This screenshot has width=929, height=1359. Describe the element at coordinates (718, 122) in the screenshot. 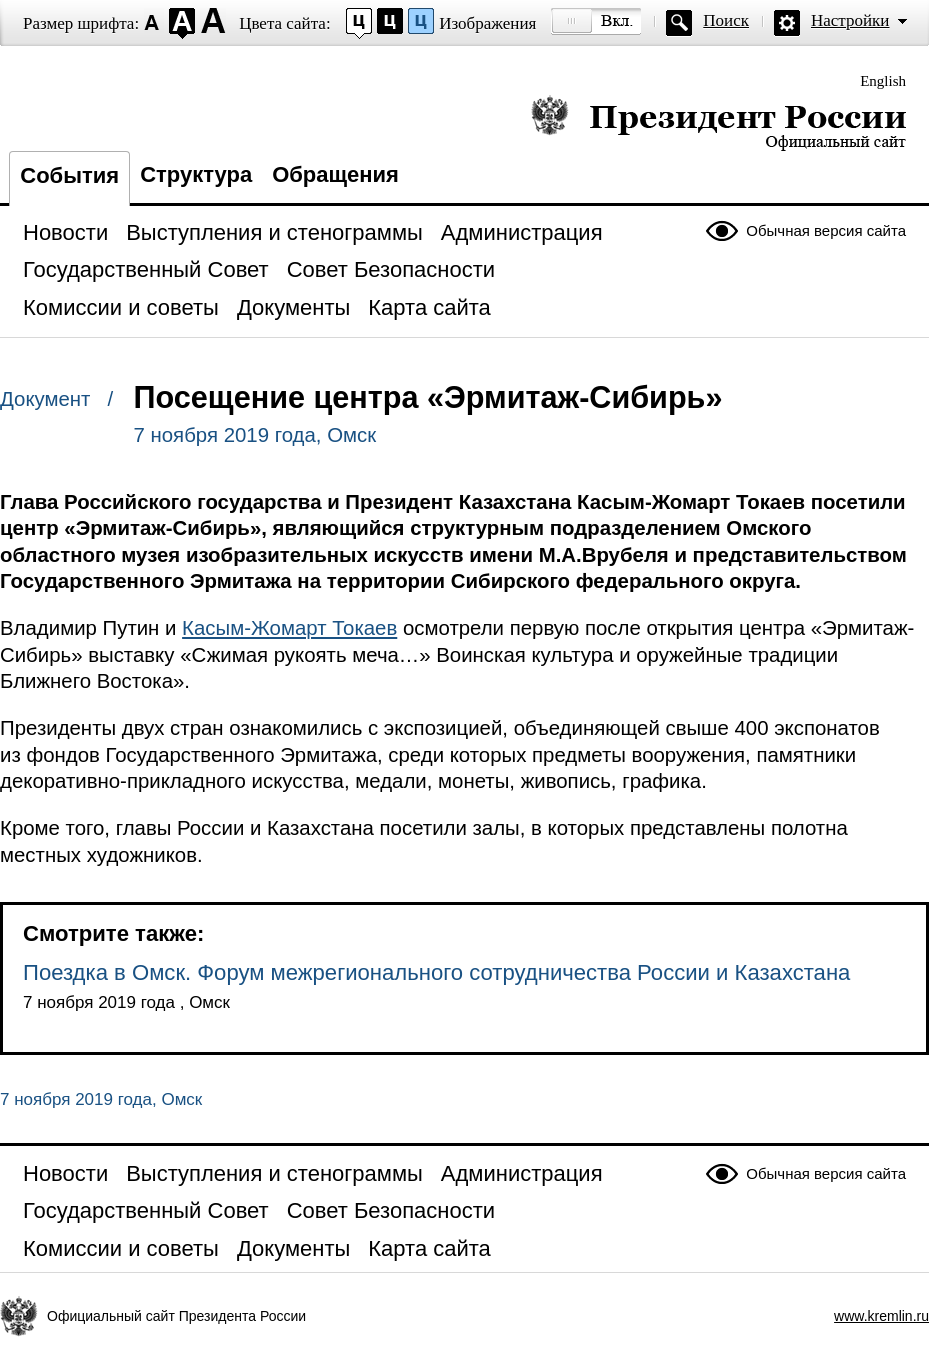

I see `Президент России — официальный сайт` at that location.